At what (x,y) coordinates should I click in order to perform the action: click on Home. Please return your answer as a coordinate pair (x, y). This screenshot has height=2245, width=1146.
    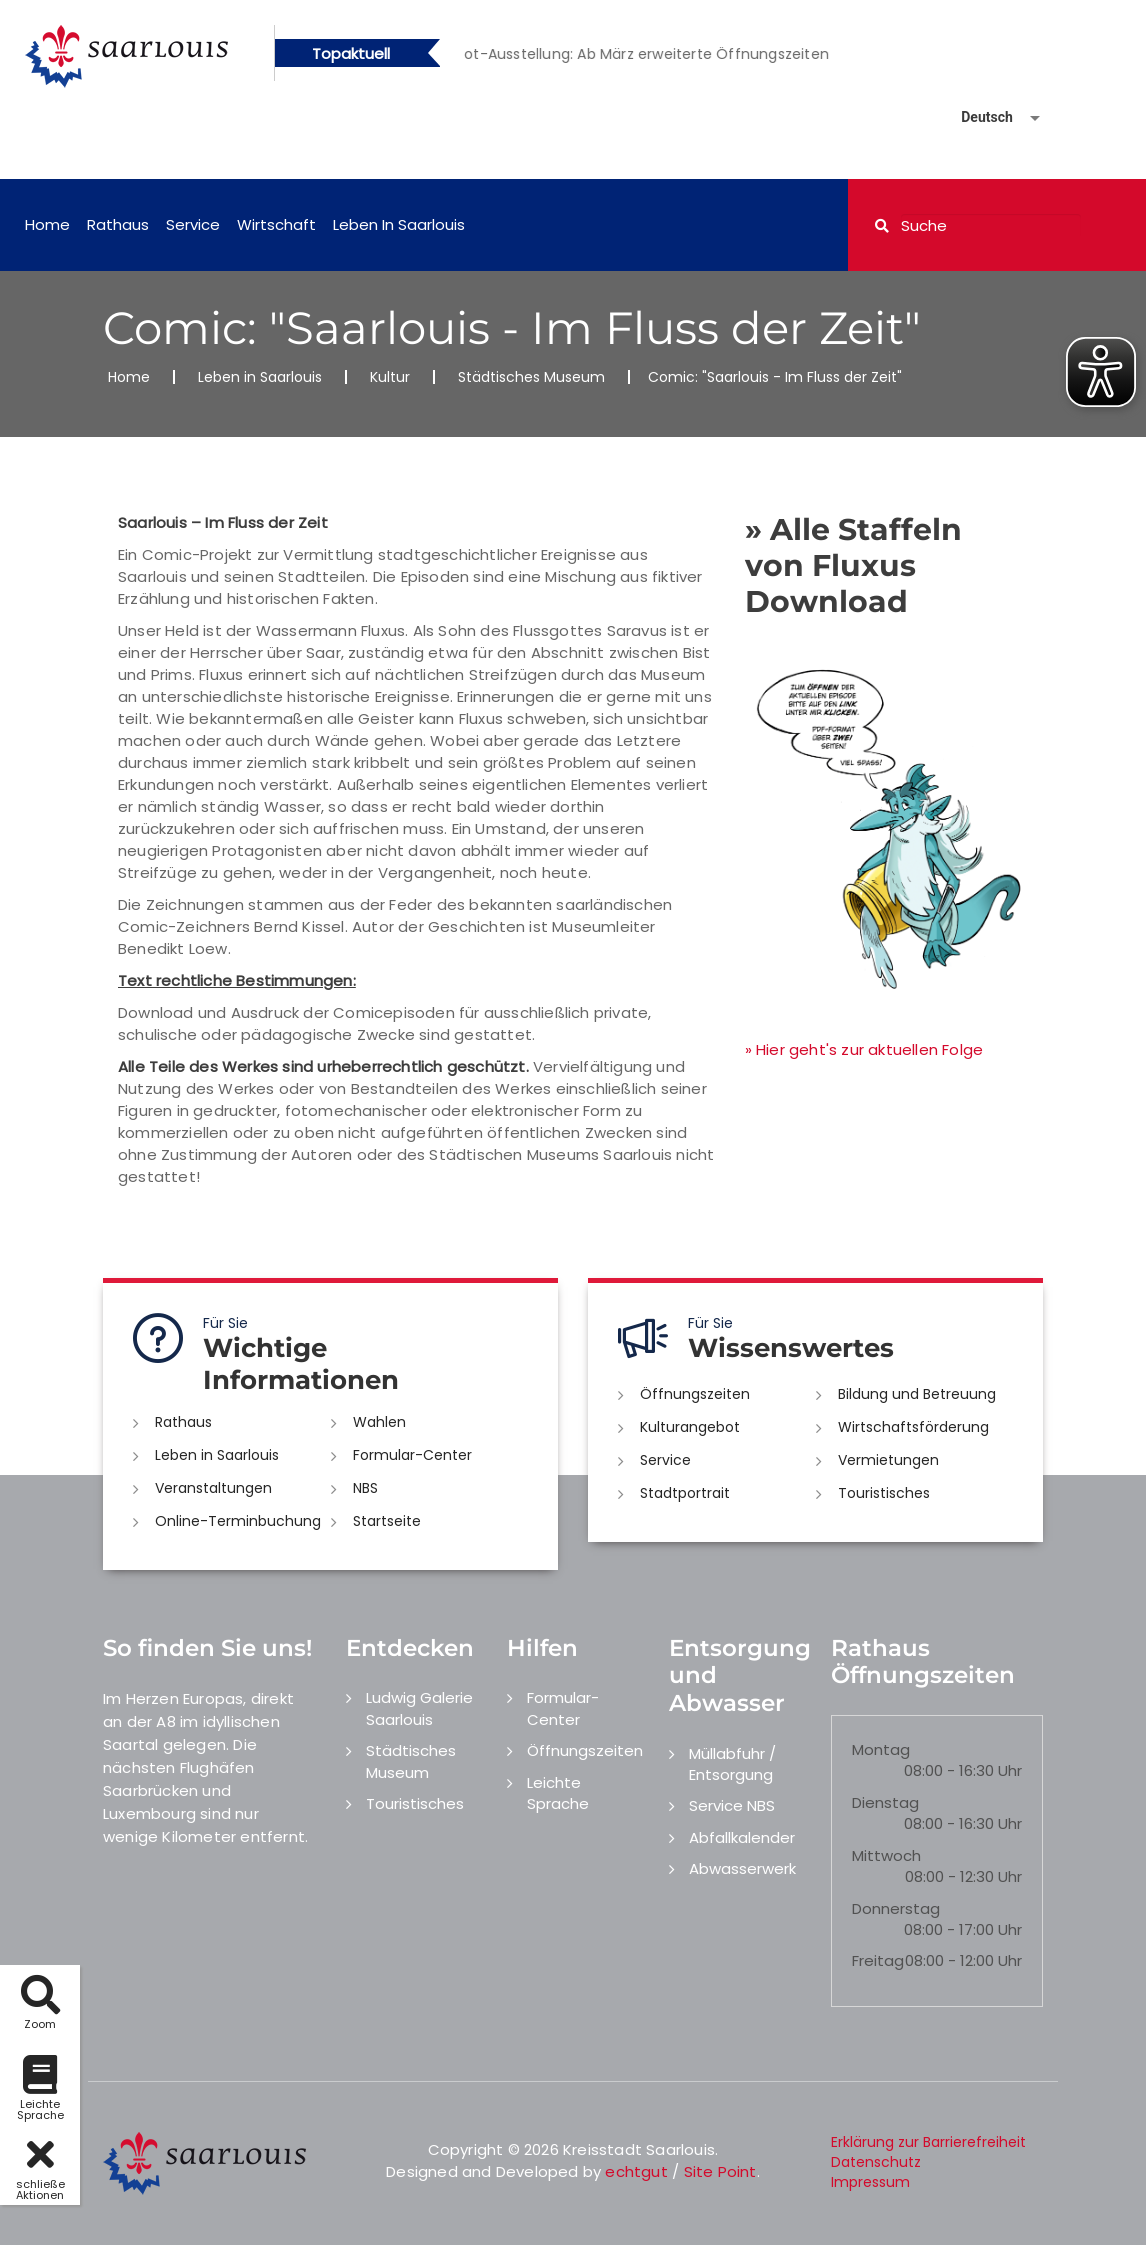
    Looking at the image, I should click on (47, 224).